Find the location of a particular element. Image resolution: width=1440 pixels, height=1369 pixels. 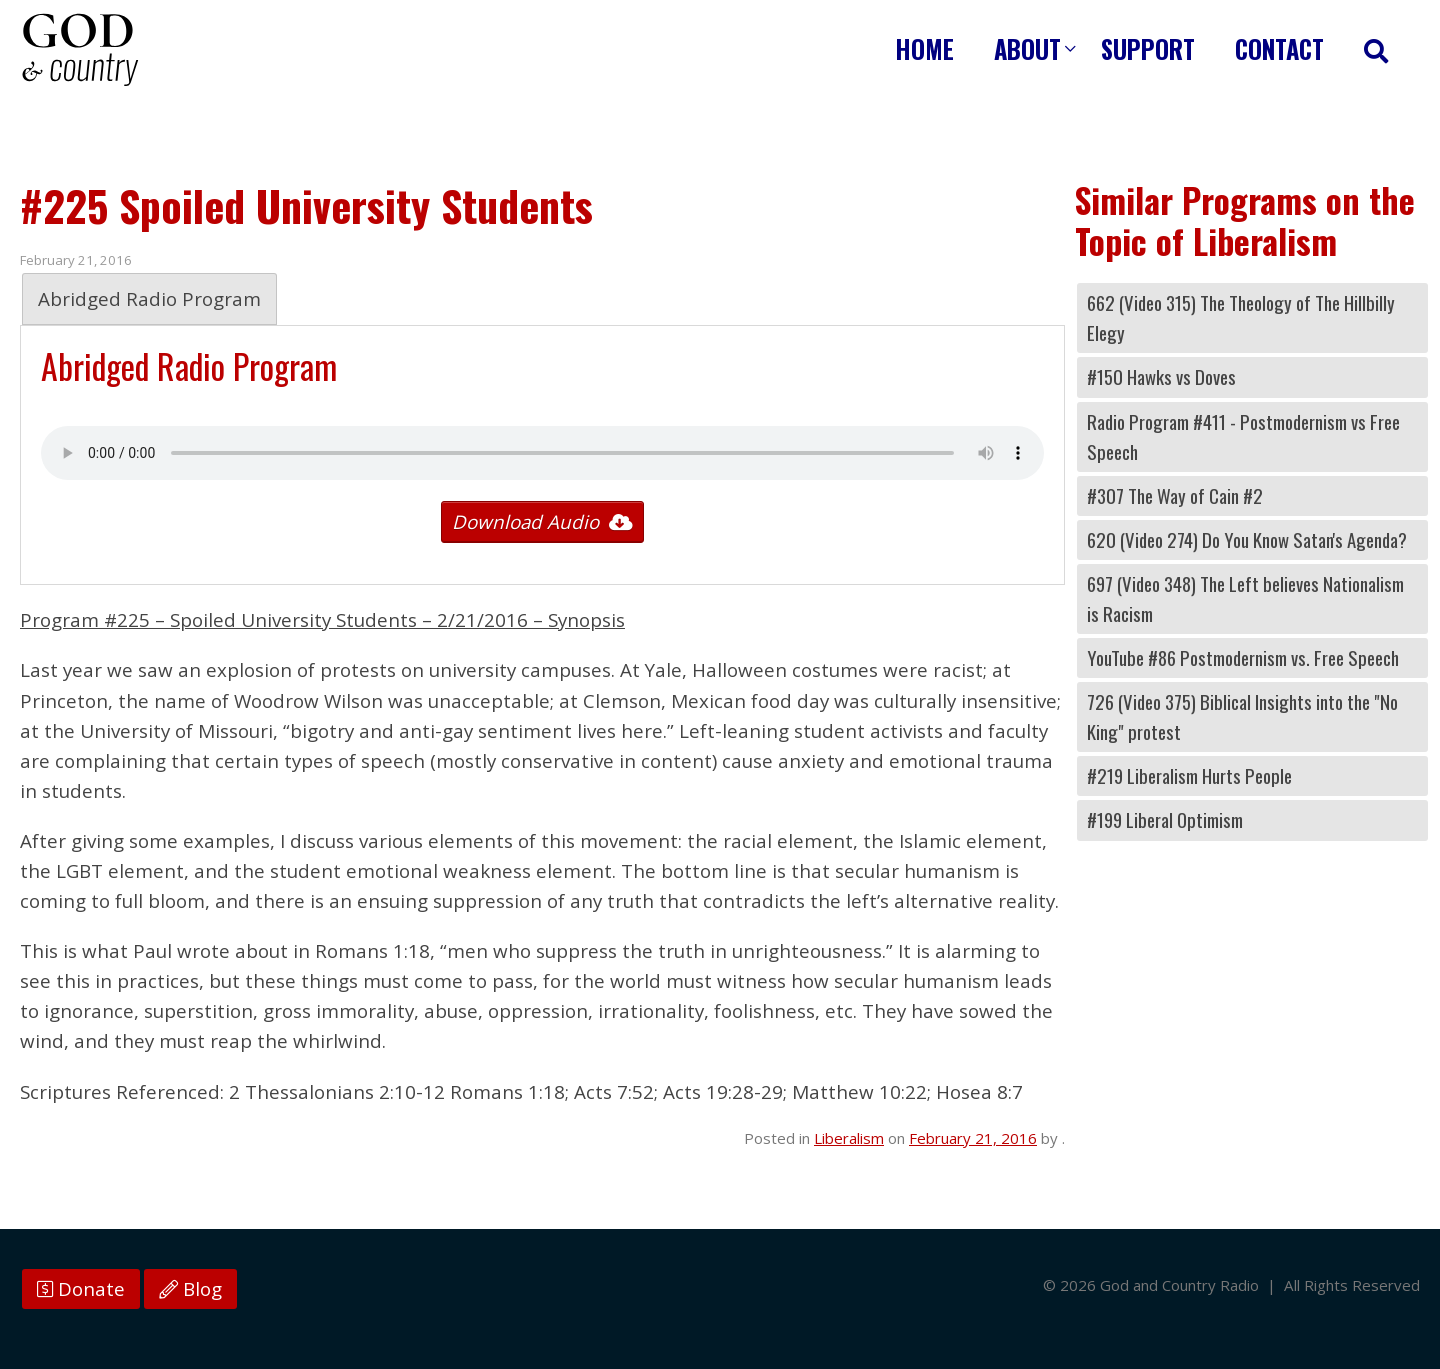

Your browser does not support the audio tag. is located at coordinates (542, 453).